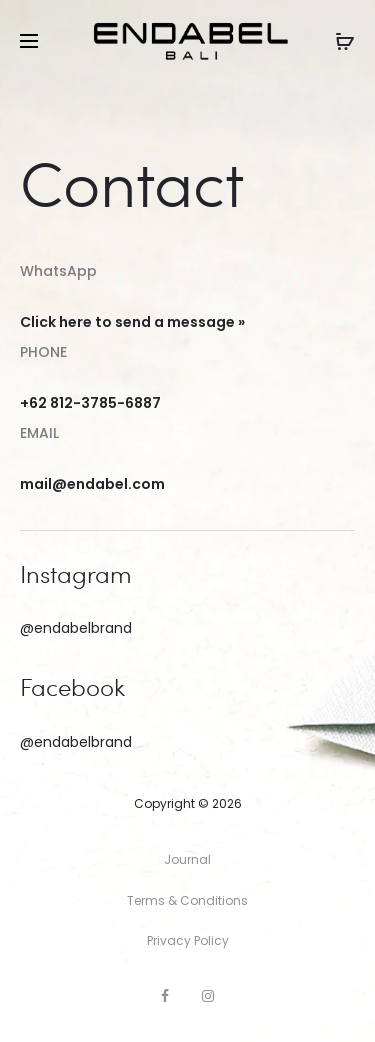  I want to click on Terms & Conditions, so click(187, 900).